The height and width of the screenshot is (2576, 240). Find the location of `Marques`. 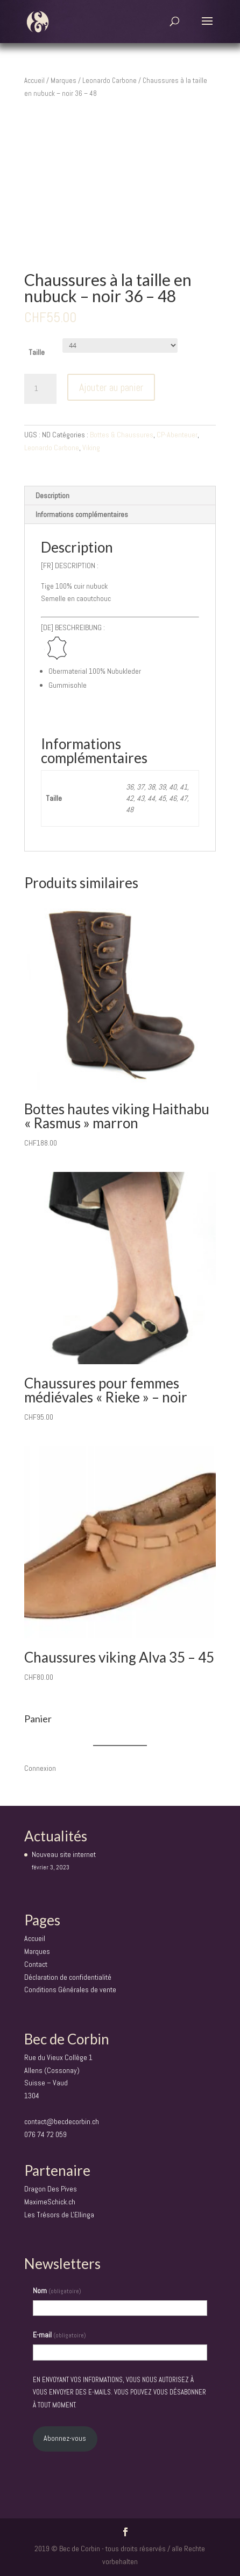

Marques is located at coordinates (63, 80).